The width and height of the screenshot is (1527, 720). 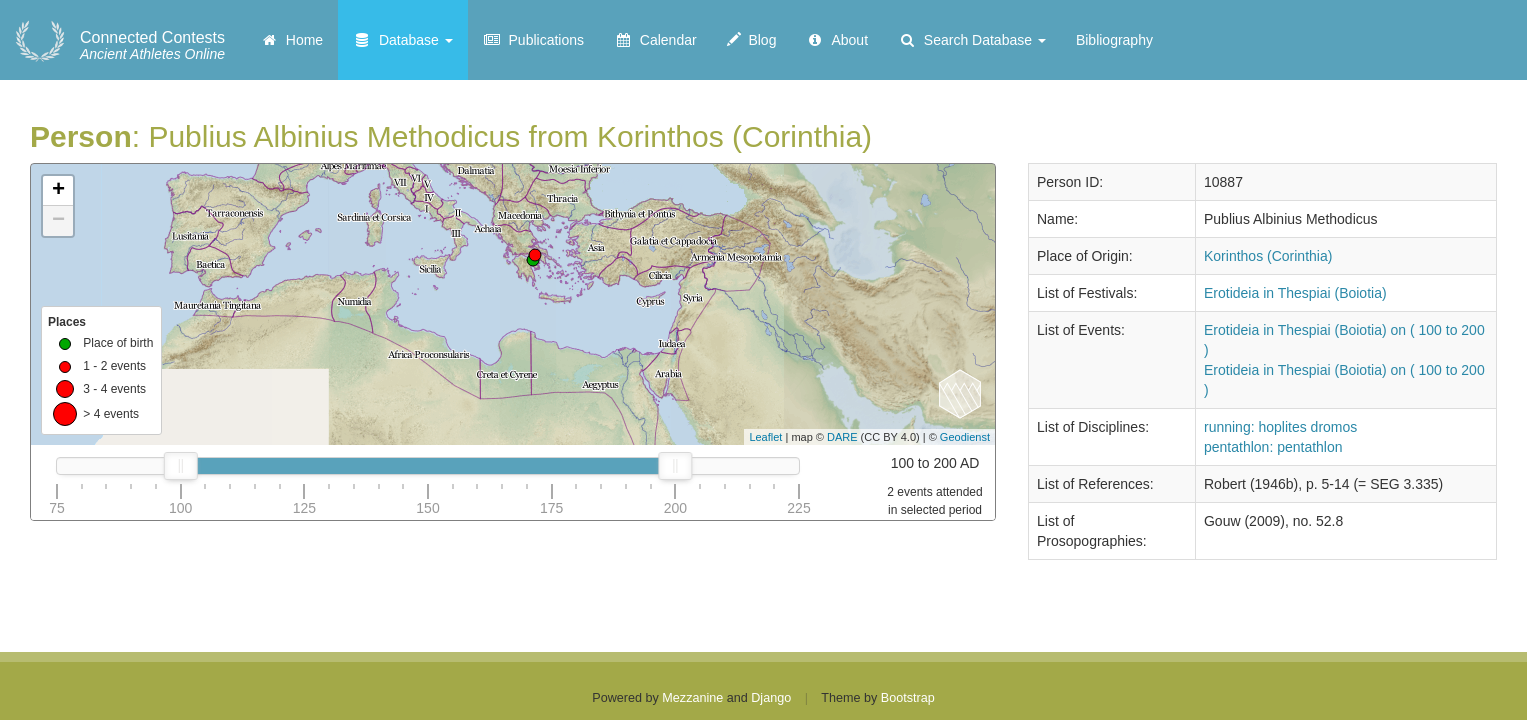 What do you see at coordinates (1280, 427) in the screenshot?
I see `running: hoplites dromos` at bounding box center [1280, 427].